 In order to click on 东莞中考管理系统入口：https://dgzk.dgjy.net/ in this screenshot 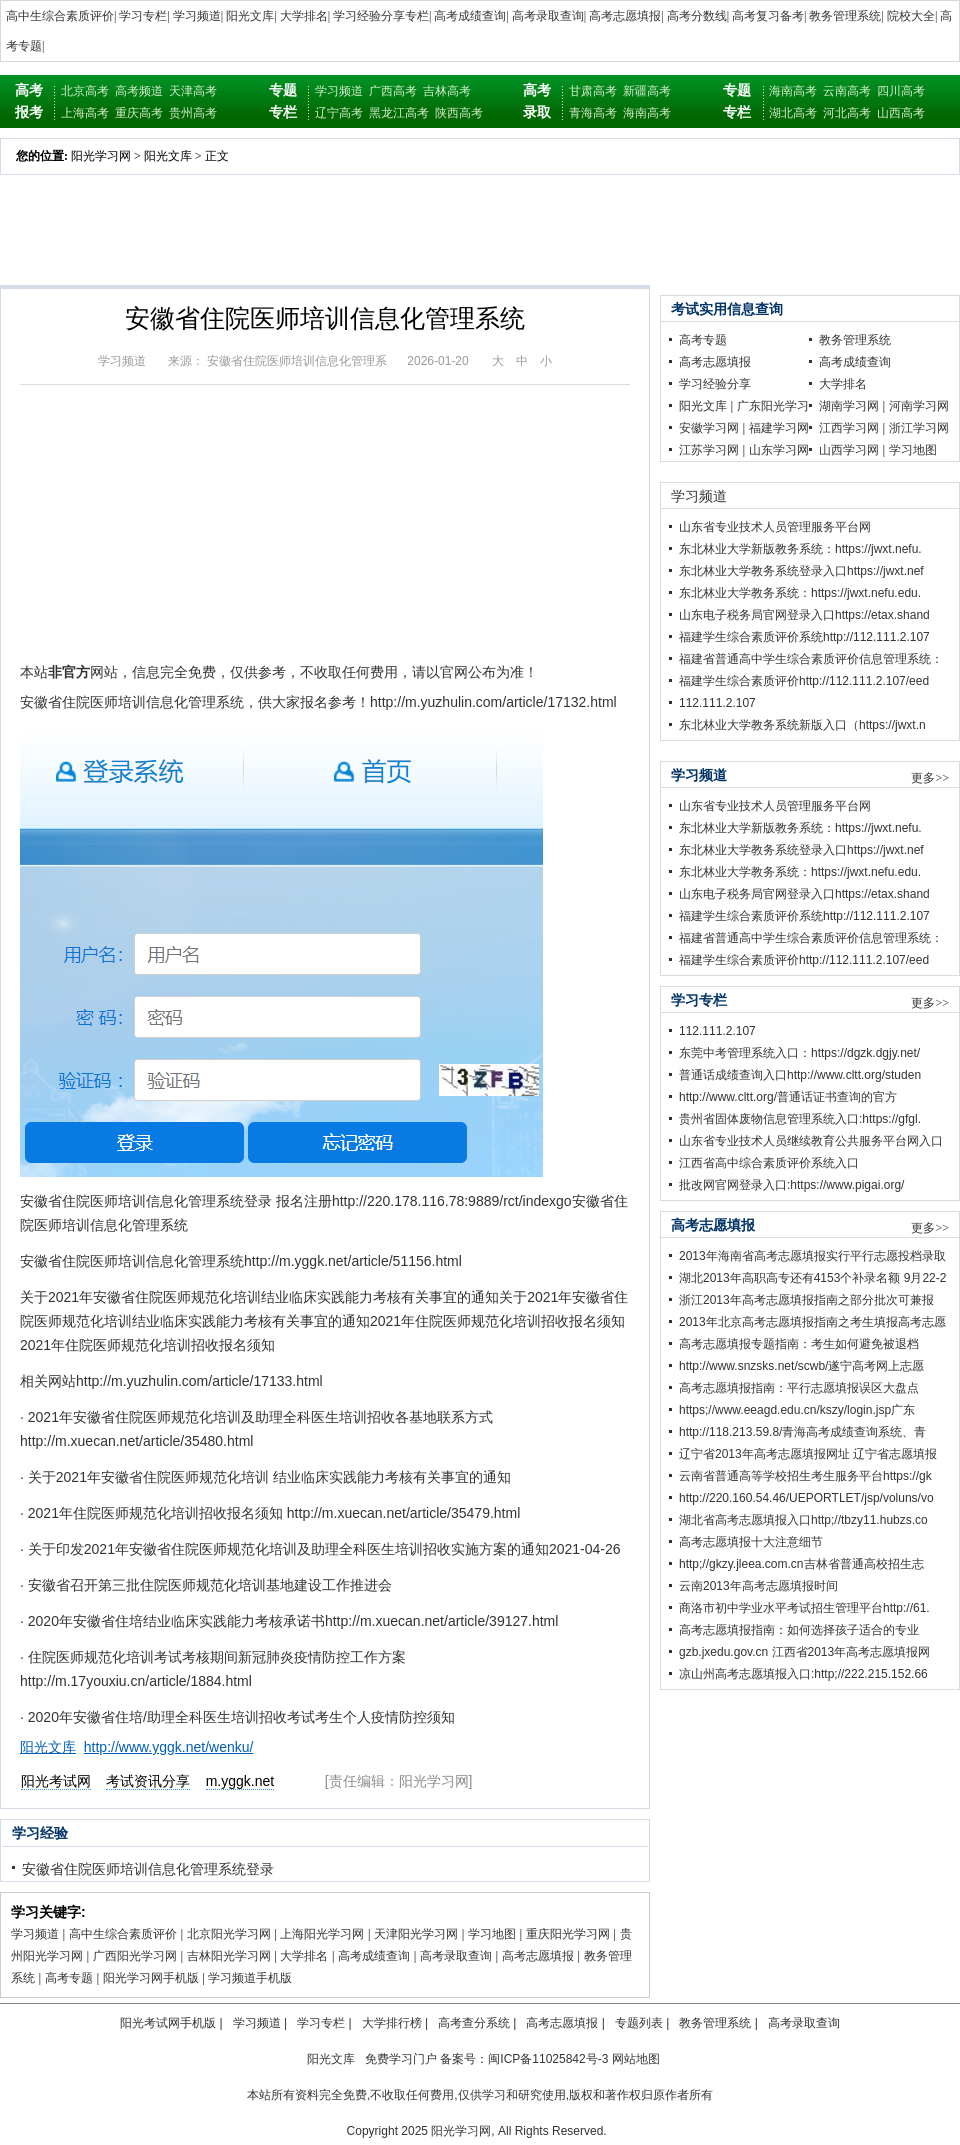, I will do `click(799, 1053)`.